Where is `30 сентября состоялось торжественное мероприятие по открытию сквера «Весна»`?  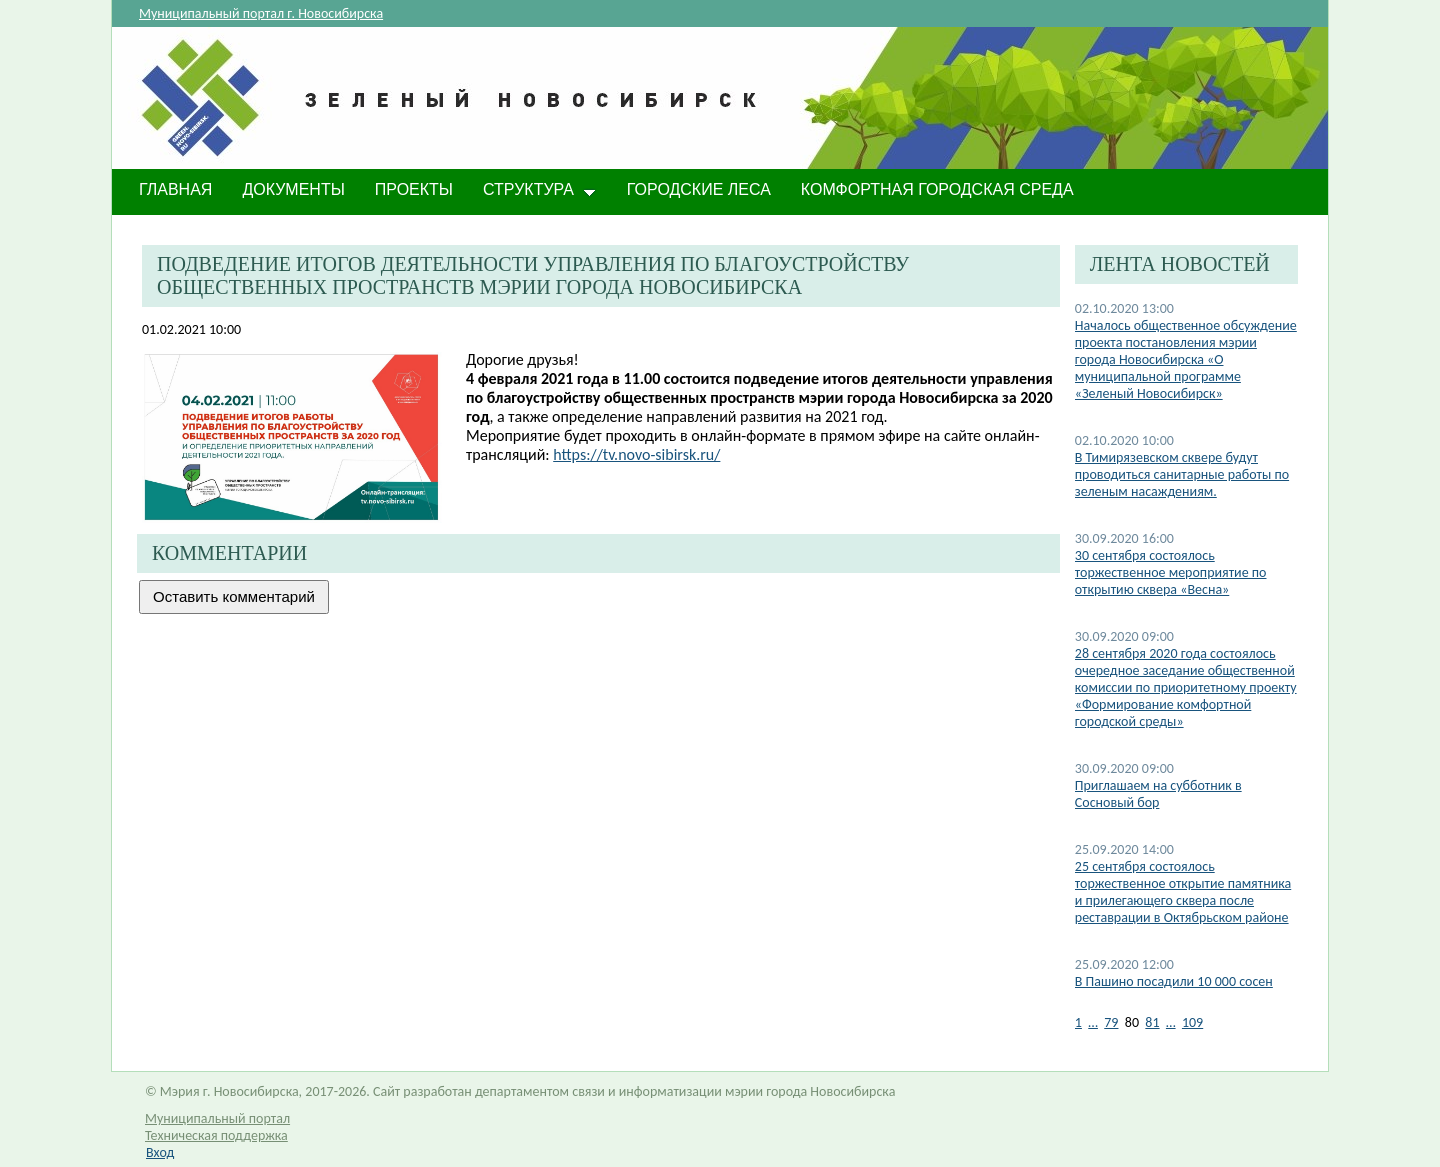
30 сентября состоялось торжественное мероприятие по открытию сквера «Весна» is located at coordinates (1171, 572).